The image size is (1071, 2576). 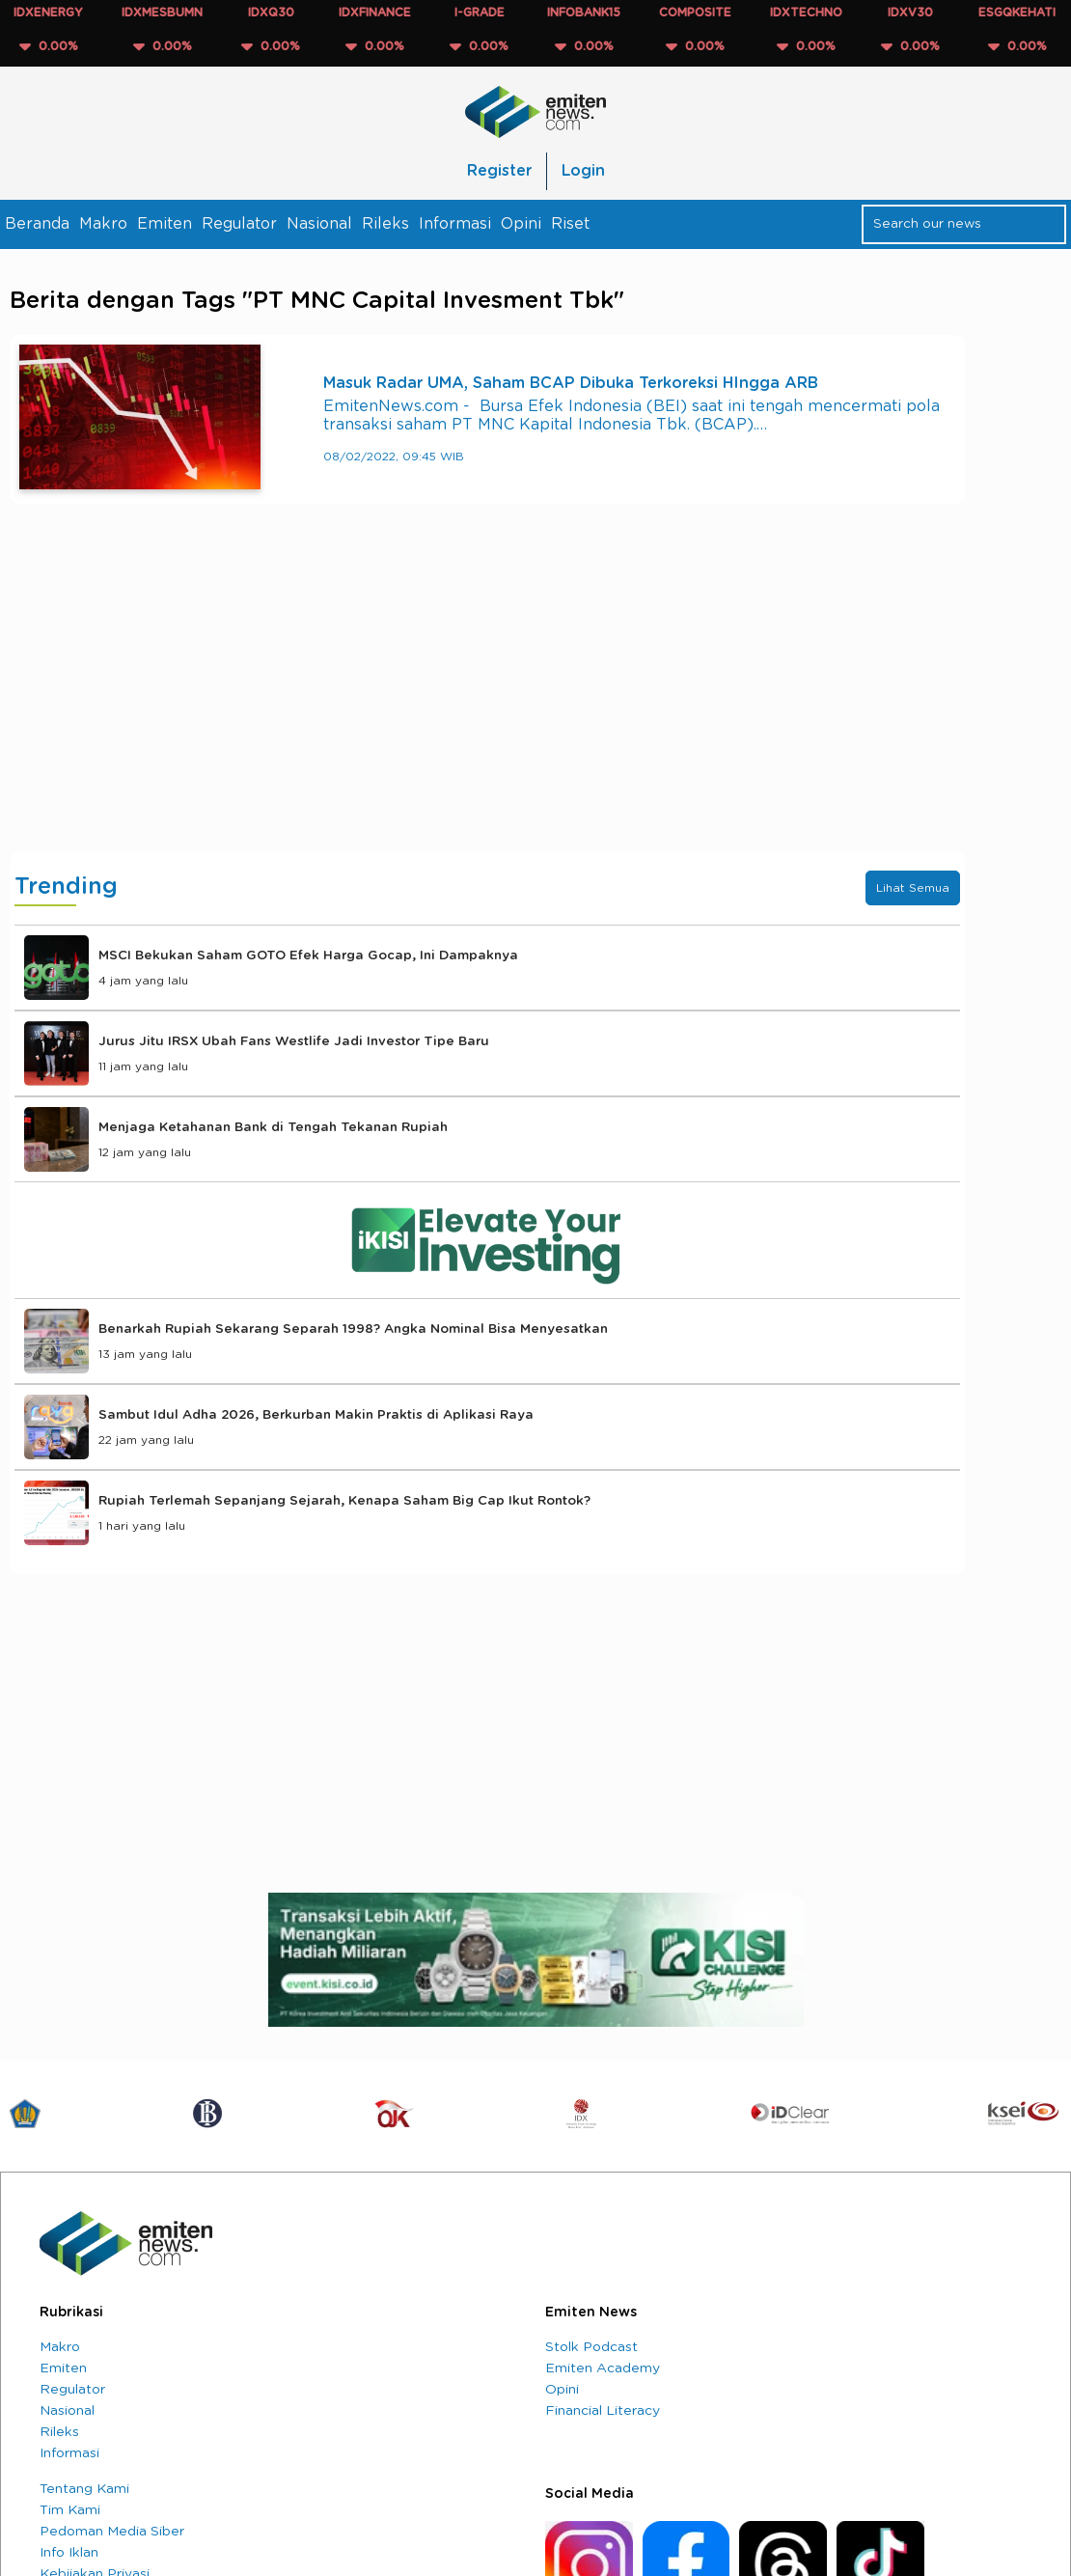 What do you see at coordinates (164, 224) in the screenshot?
I see `Emiten` at bounding box center [164, 224].